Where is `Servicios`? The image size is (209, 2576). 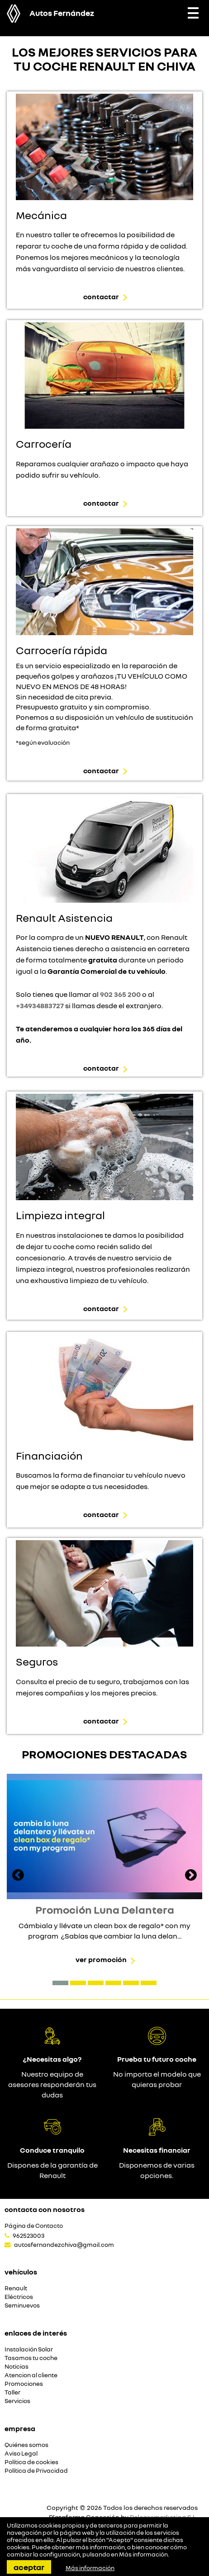
Servicios is located at coordinates (17, 2401).